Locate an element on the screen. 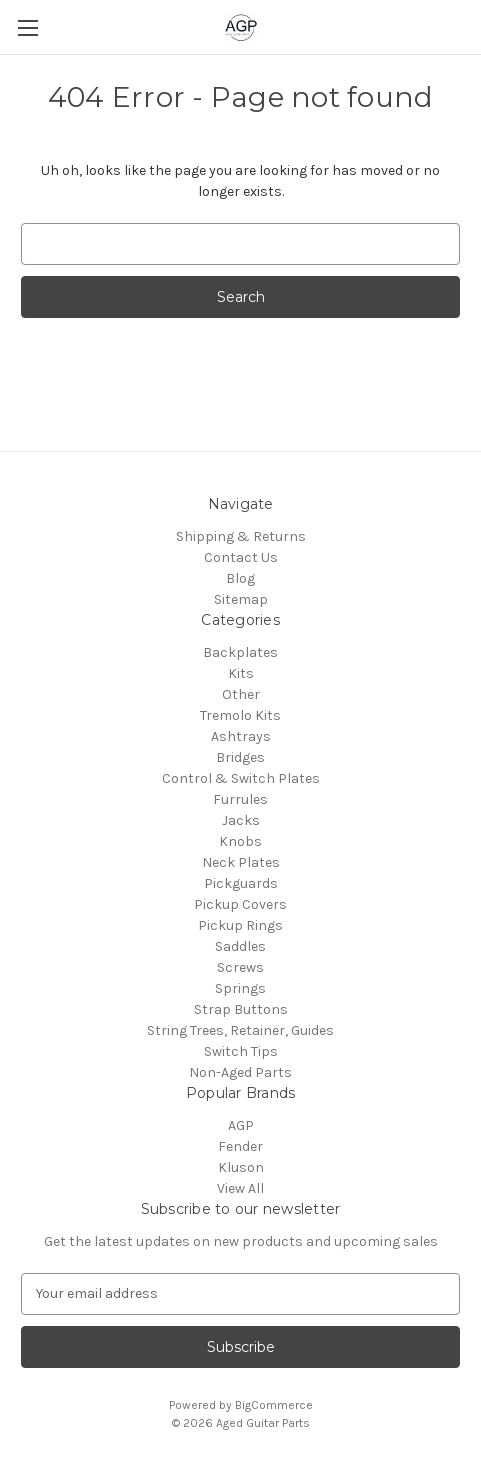 The height and width of the screenshot is (1474, 481). Fender is located at coordinates (240, 1146).